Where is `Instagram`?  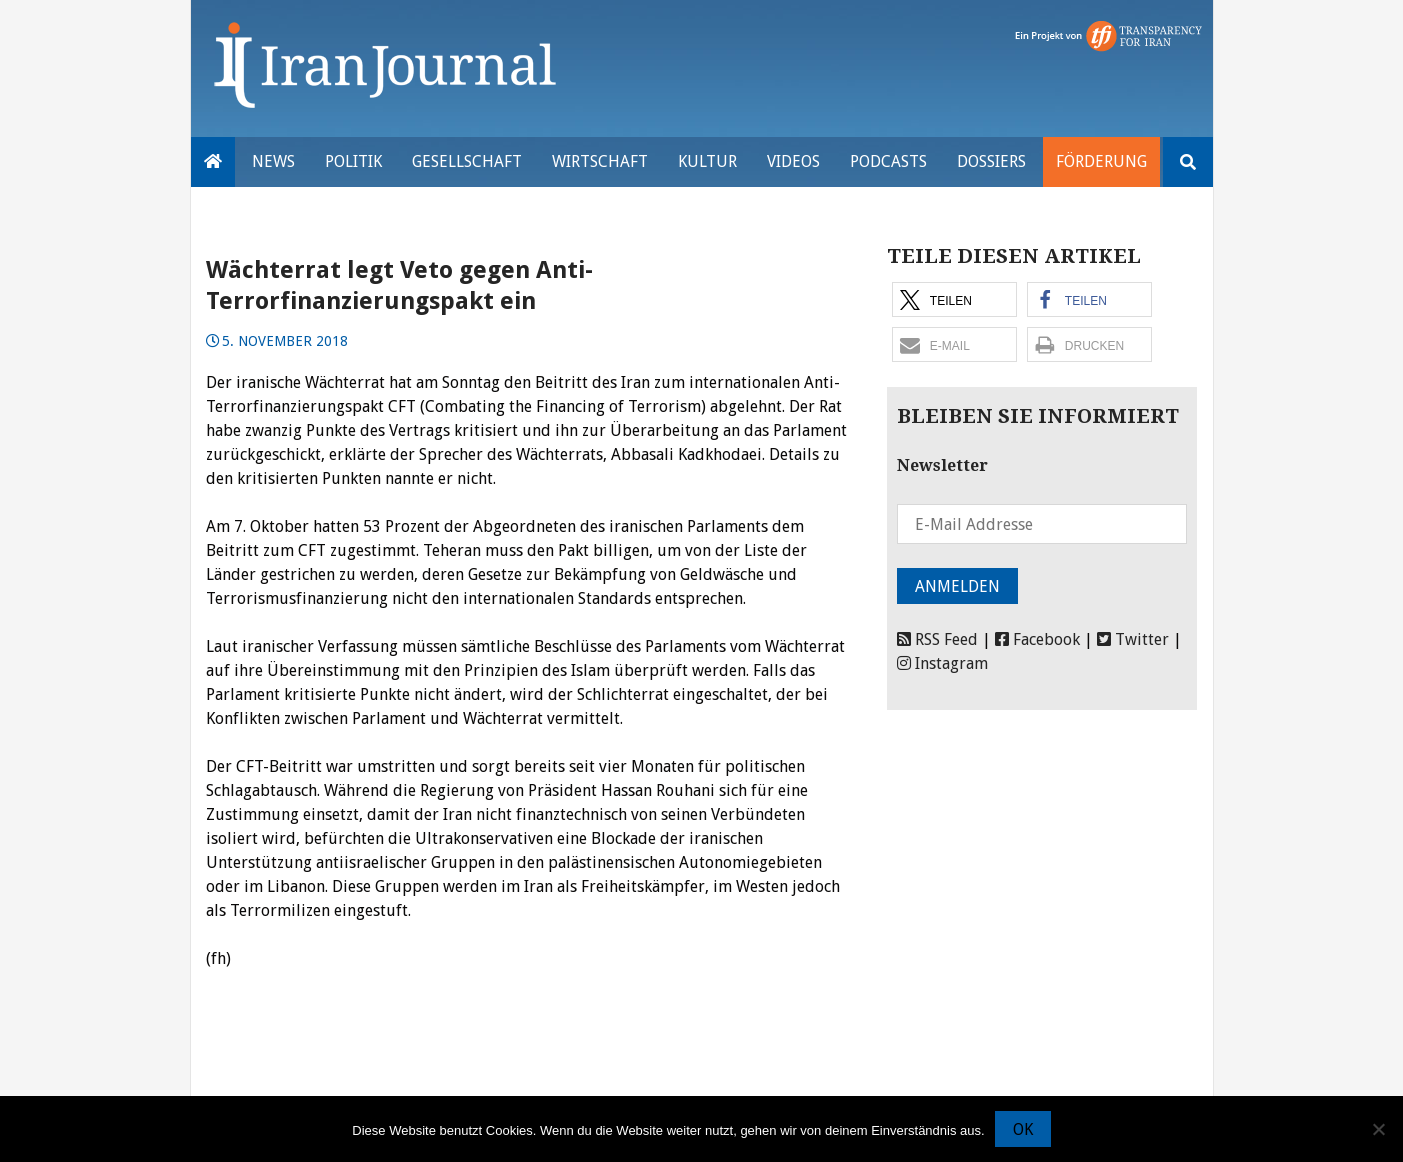
Instagram is located at coordinates (942, 663).